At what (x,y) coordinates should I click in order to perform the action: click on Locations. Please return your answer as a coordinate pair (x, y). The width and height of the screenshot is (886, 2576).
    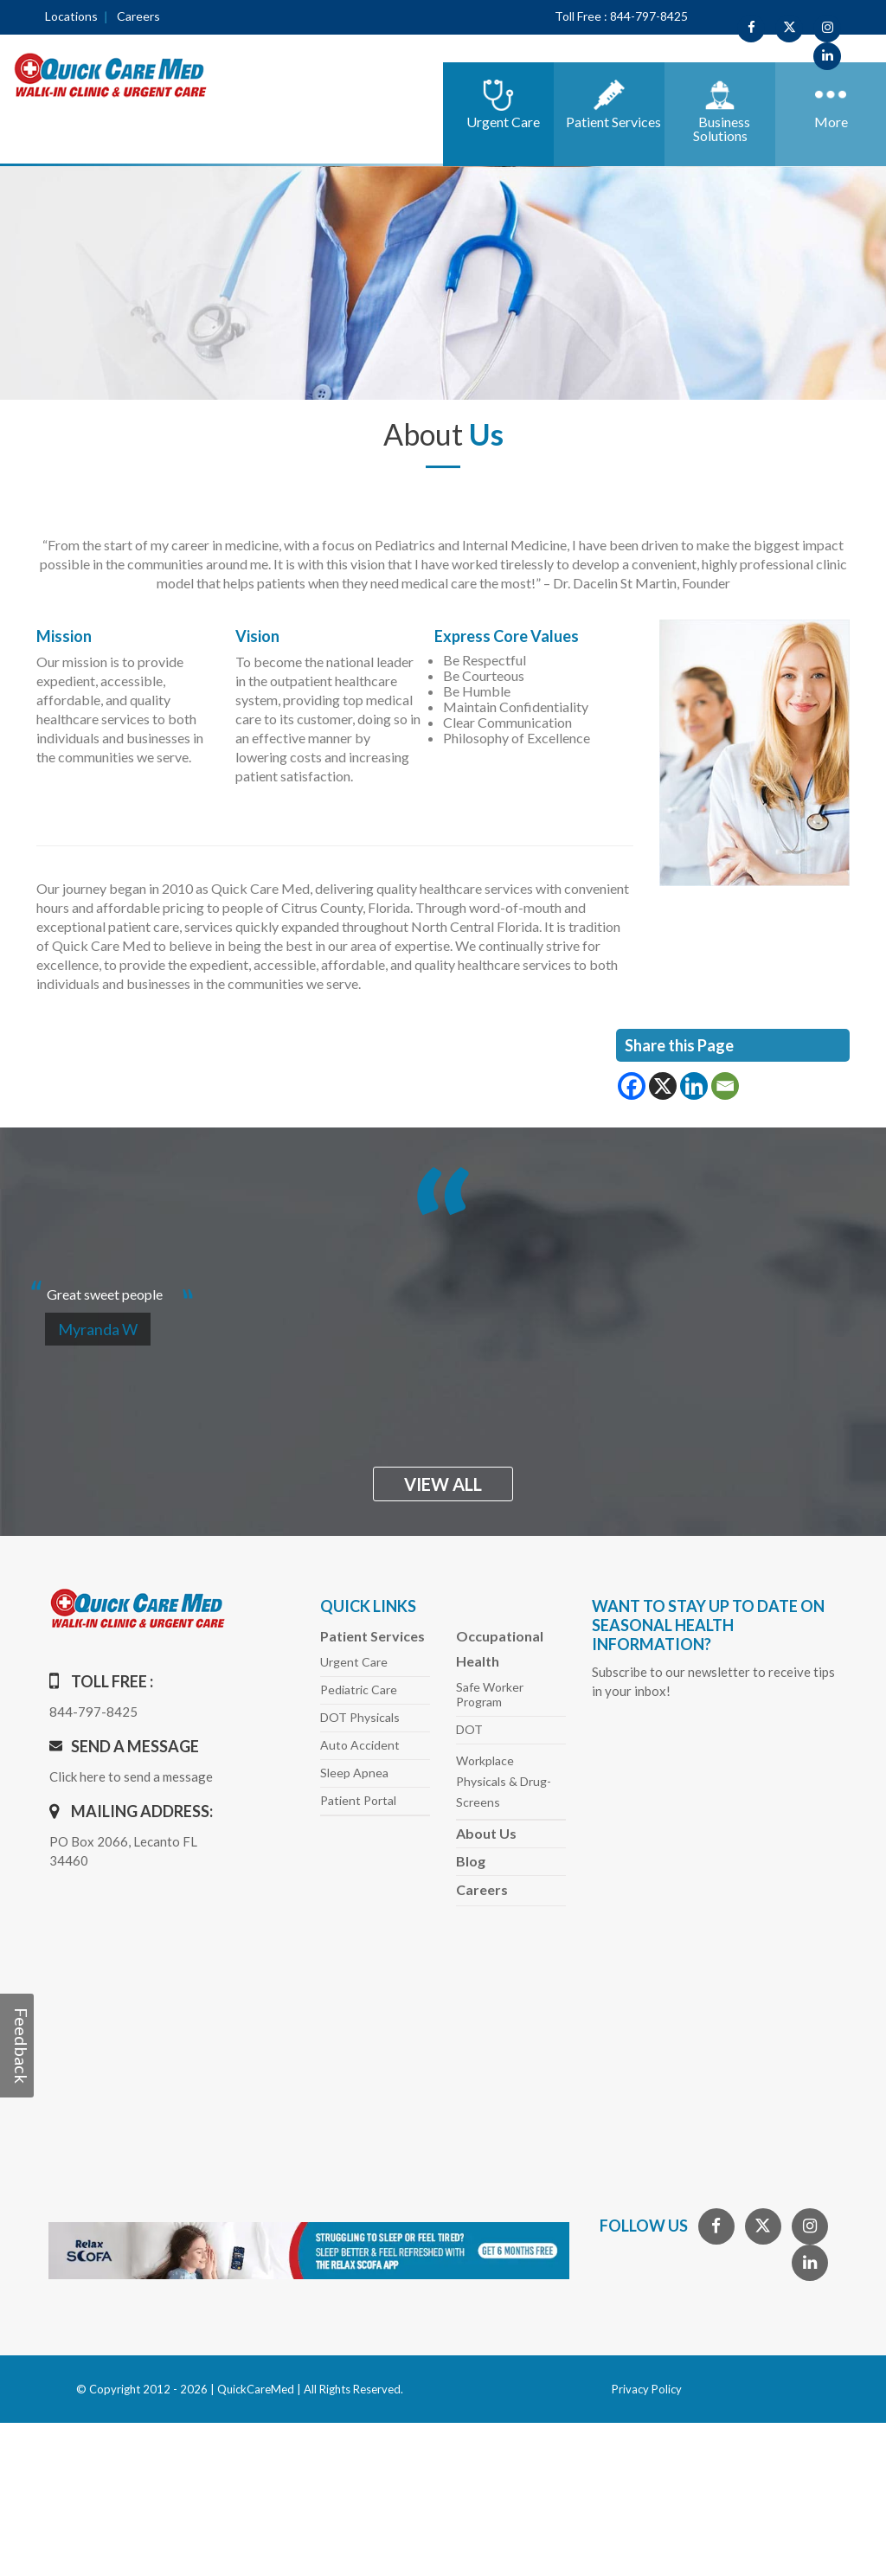
    Looking at the image, I should click on (71, 16).